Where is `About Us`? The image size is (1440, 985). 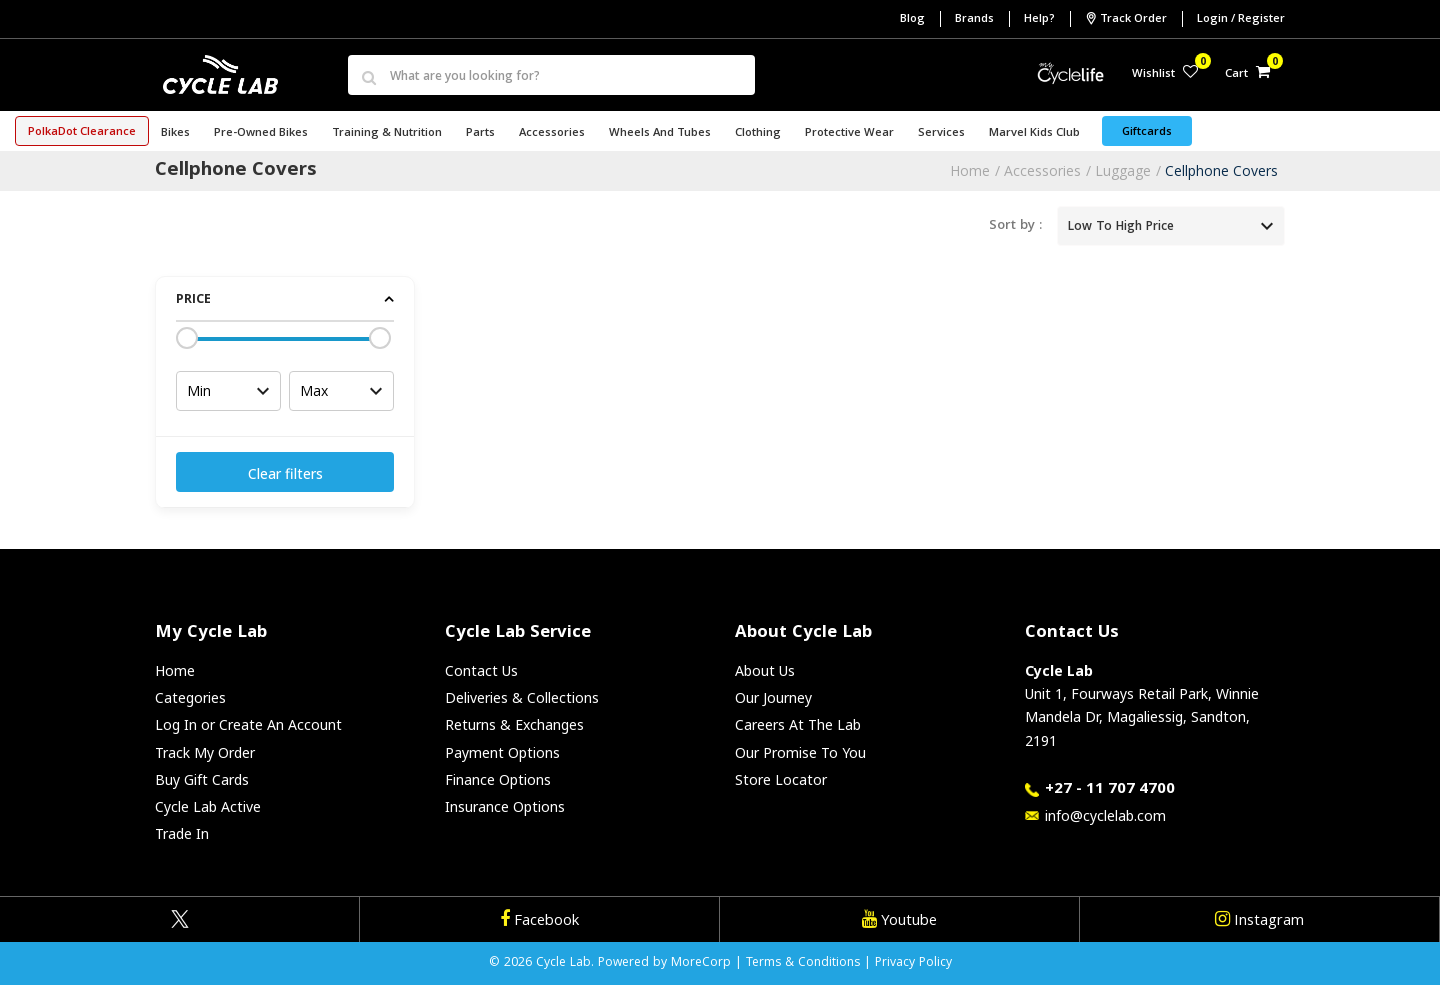 About Us is located at coordinates (765, 670).